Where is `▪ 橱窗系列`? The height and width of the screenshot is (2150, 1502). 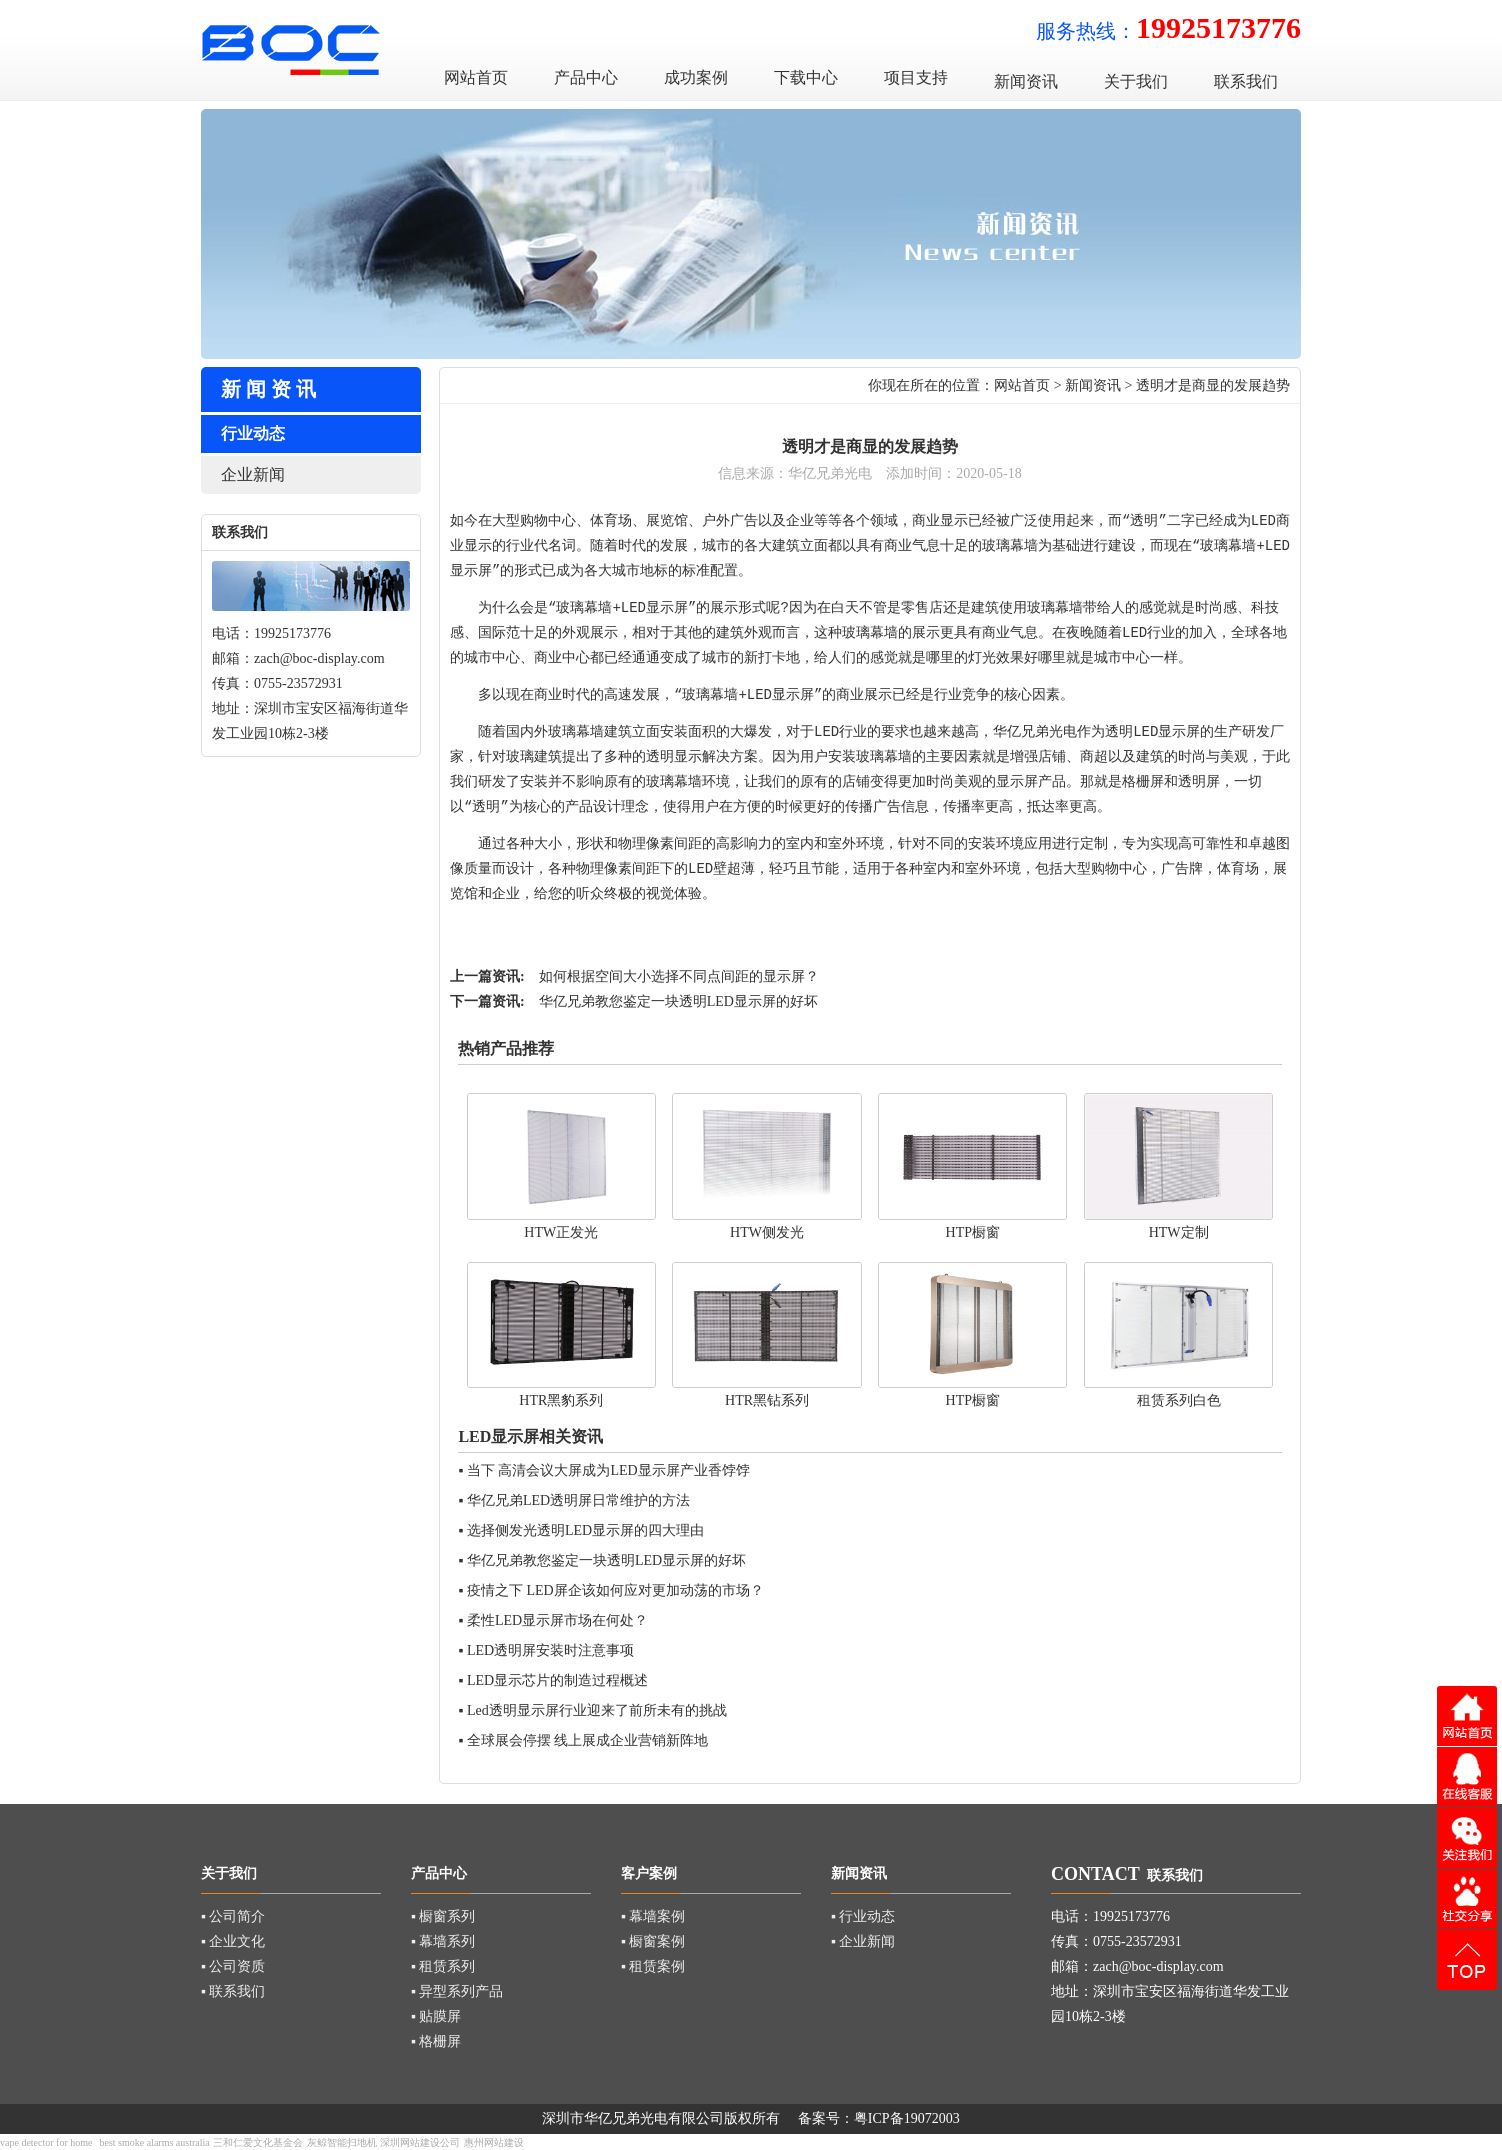
▪ 橱窗系列 is located at coordinates (443, 1916).